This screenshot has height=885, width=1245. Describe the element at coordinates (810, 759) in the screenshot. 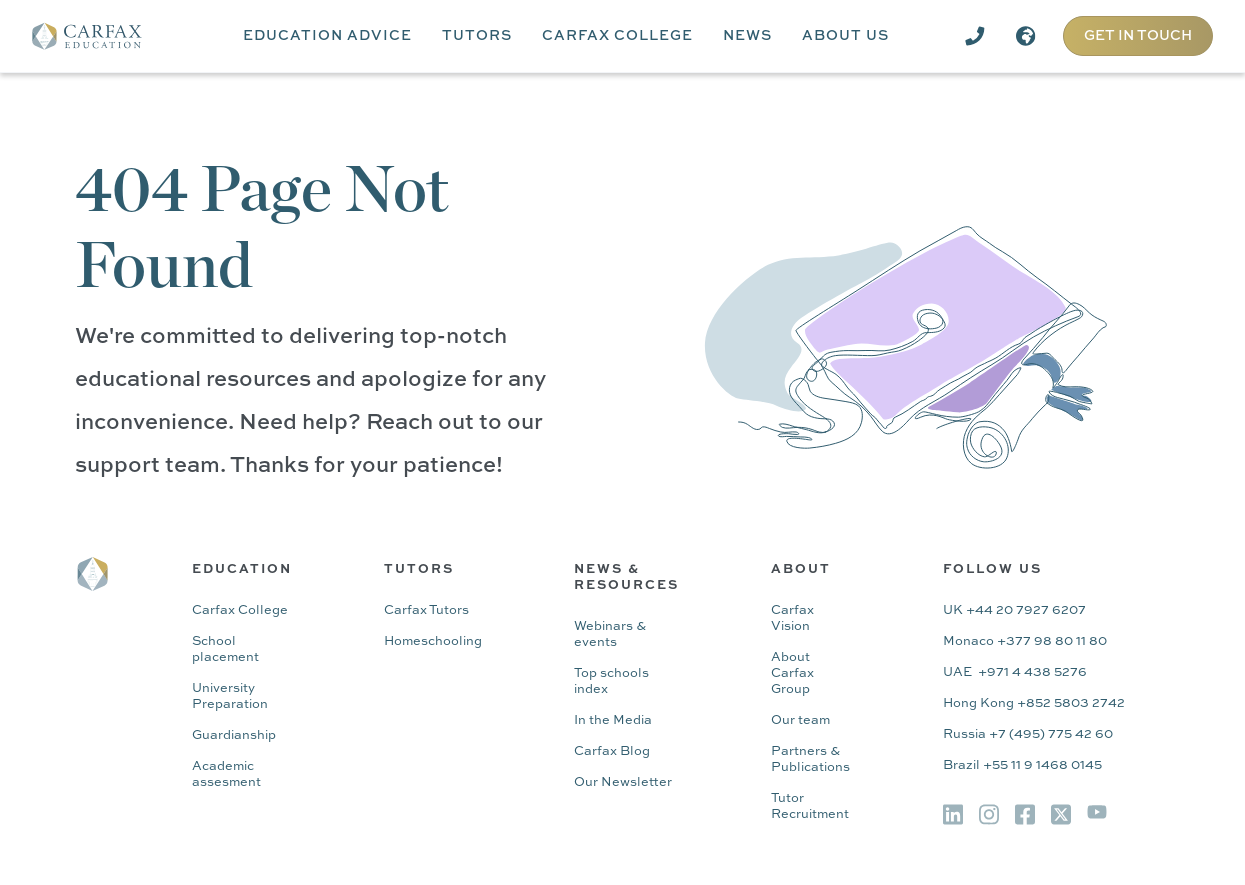

I see `Partners & Publications` at that location.